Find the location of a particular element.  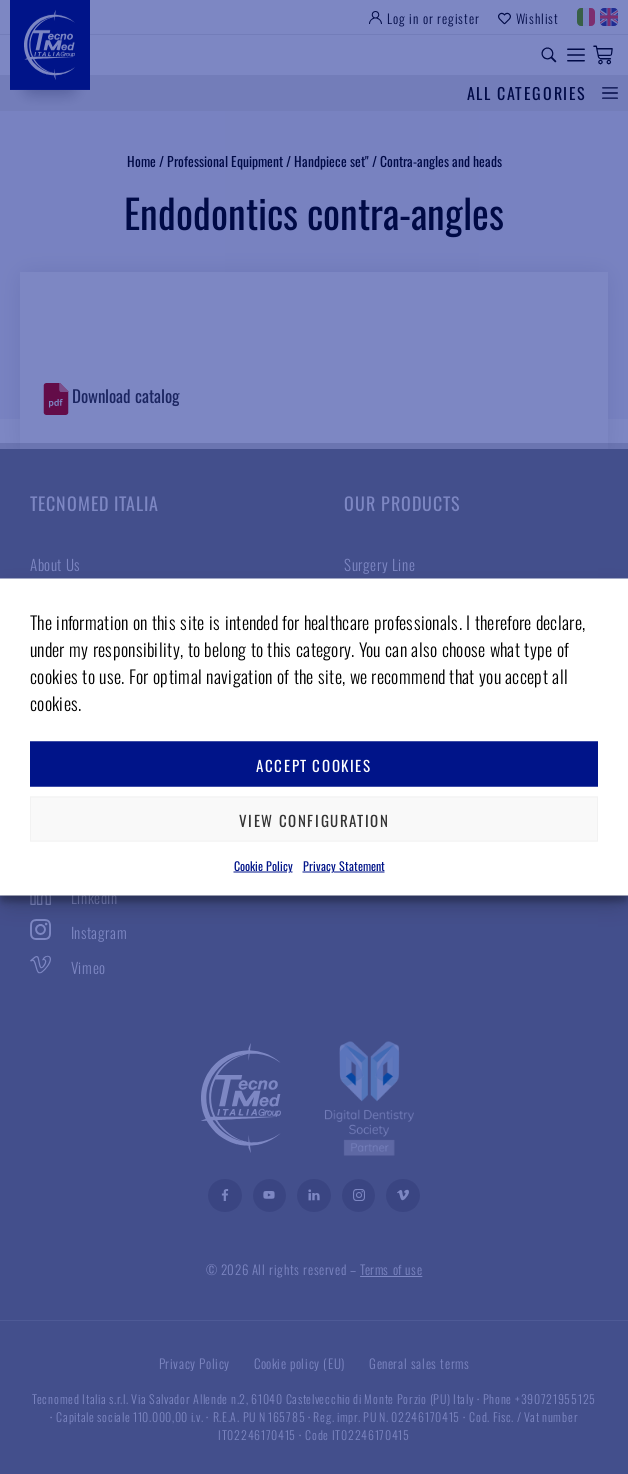

Cookie Policy is located at coordinates (263, 865).